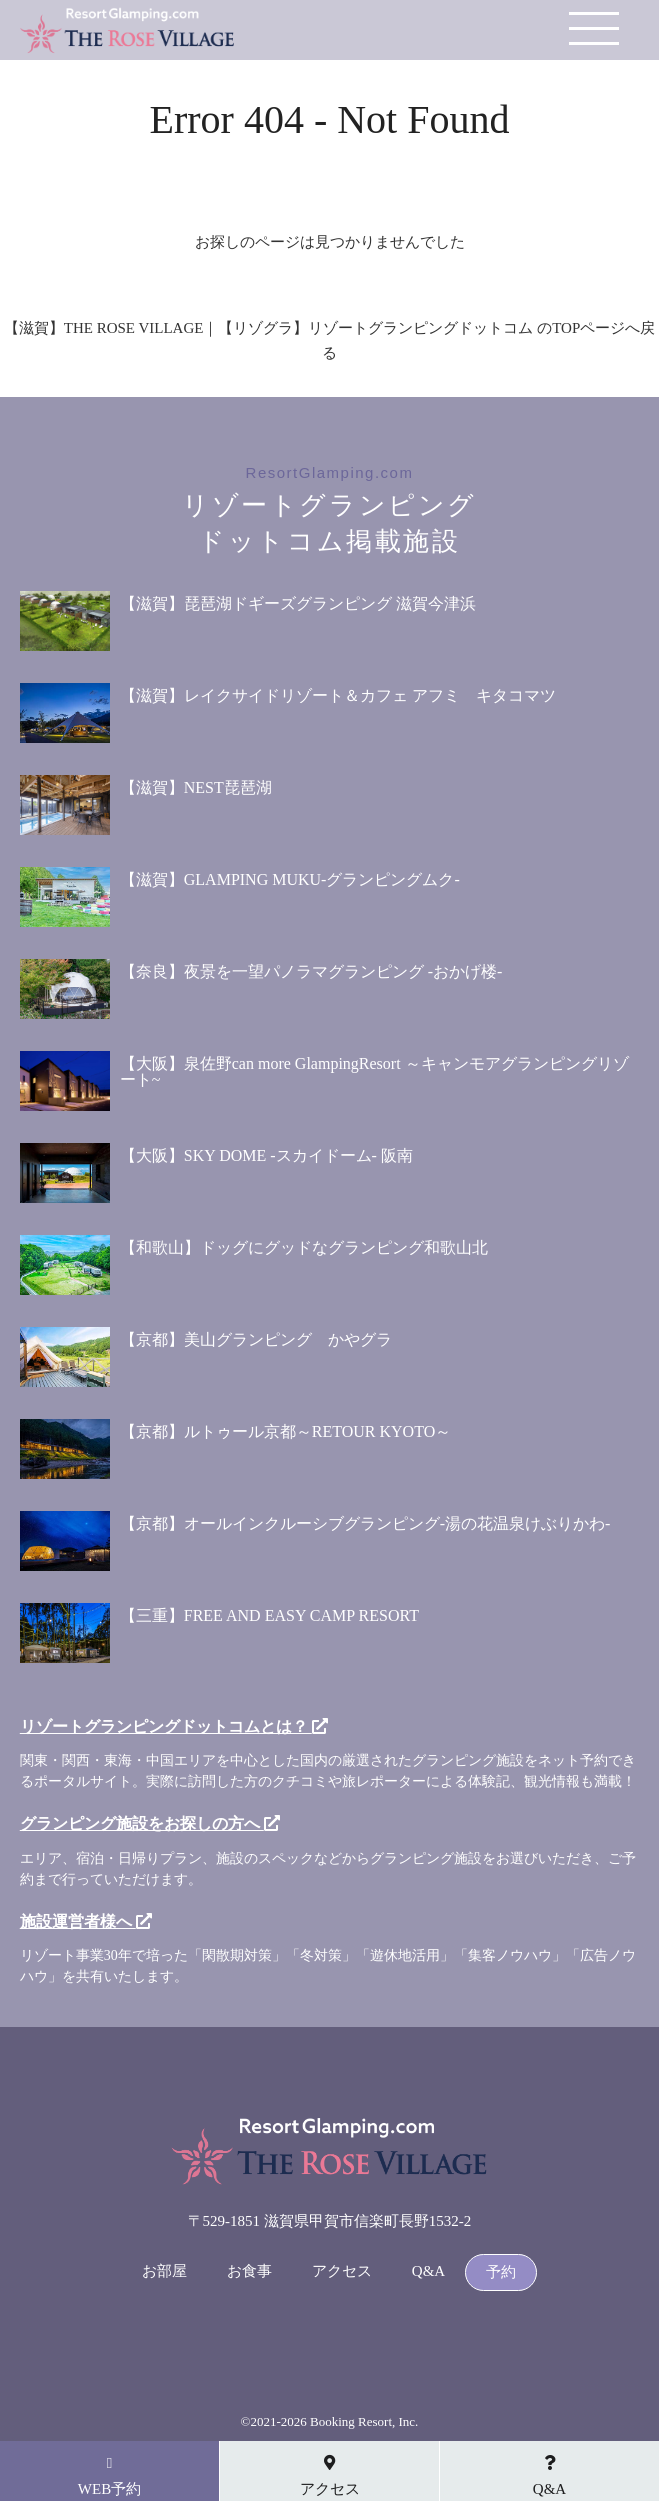 The height and width of the screenshot is (2501, 659). Describe the element at coordinates (501, 2272) in the screenshot. I see `予約` at that location.